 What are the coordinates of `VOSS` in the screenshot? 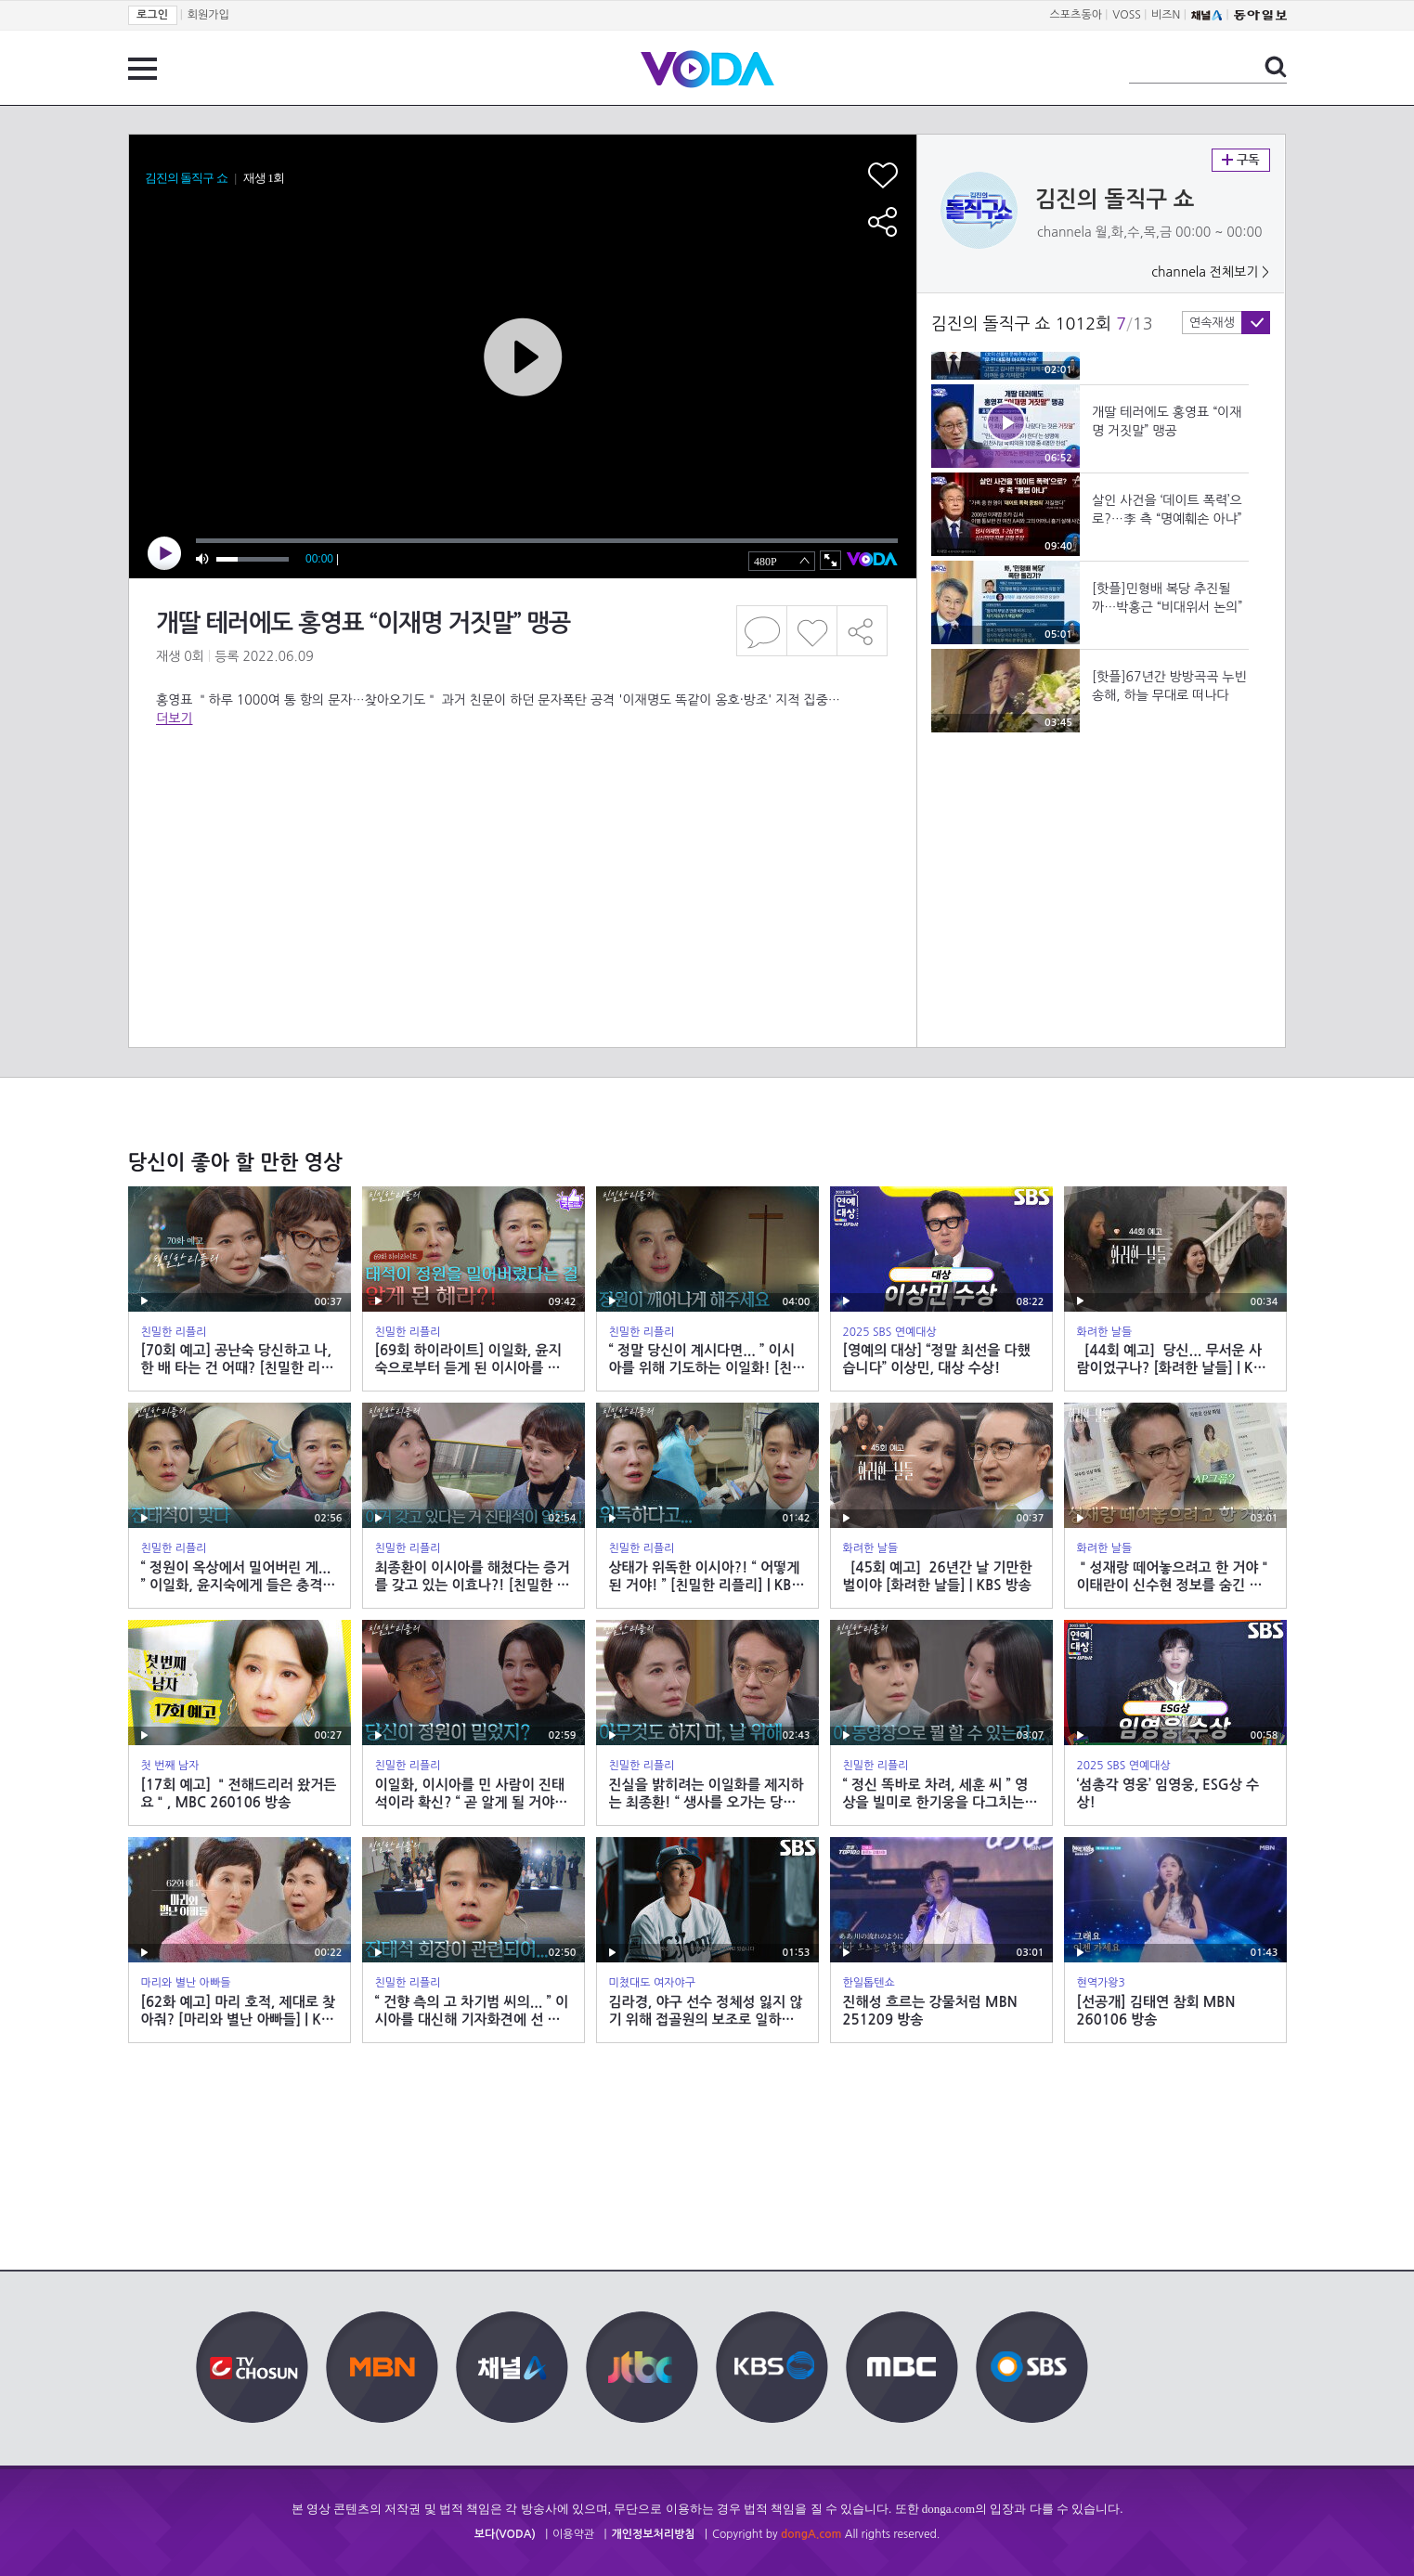 It's located at (1126, 14).